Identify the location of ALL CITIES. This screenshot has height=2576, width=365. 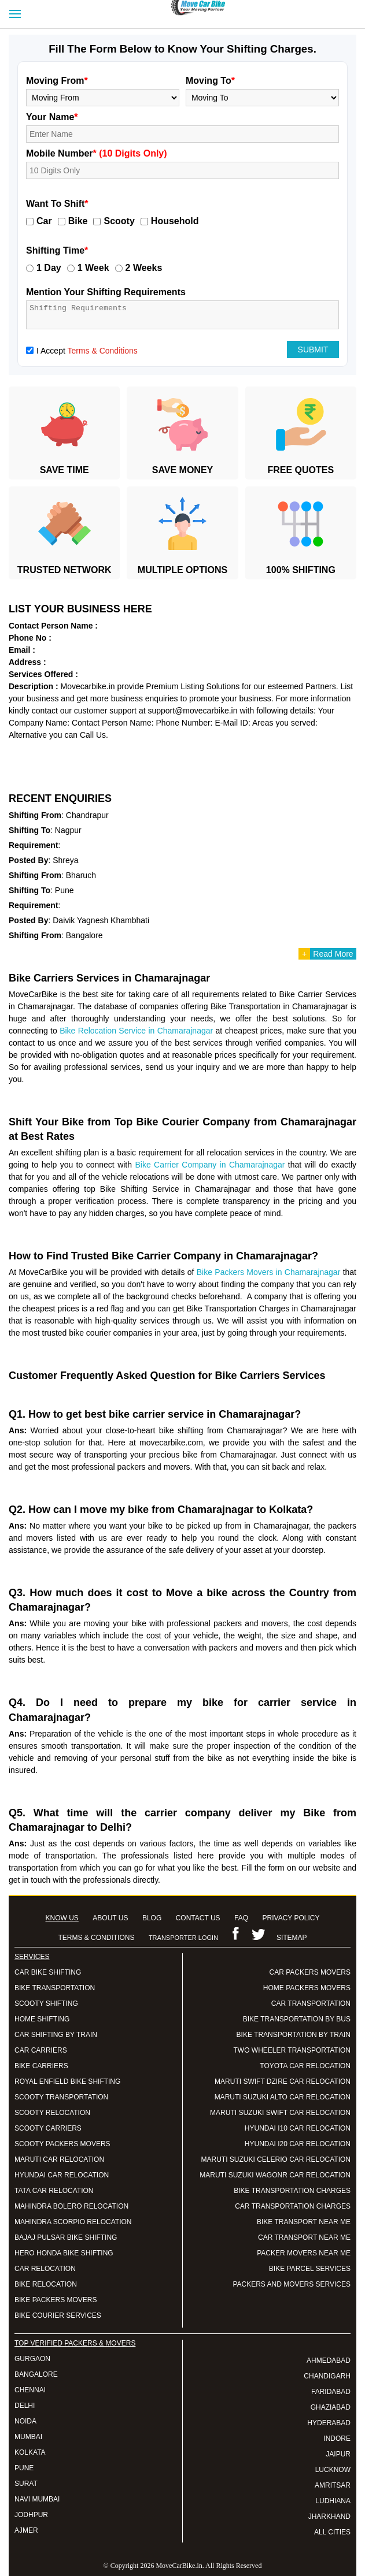
(332, 2532).